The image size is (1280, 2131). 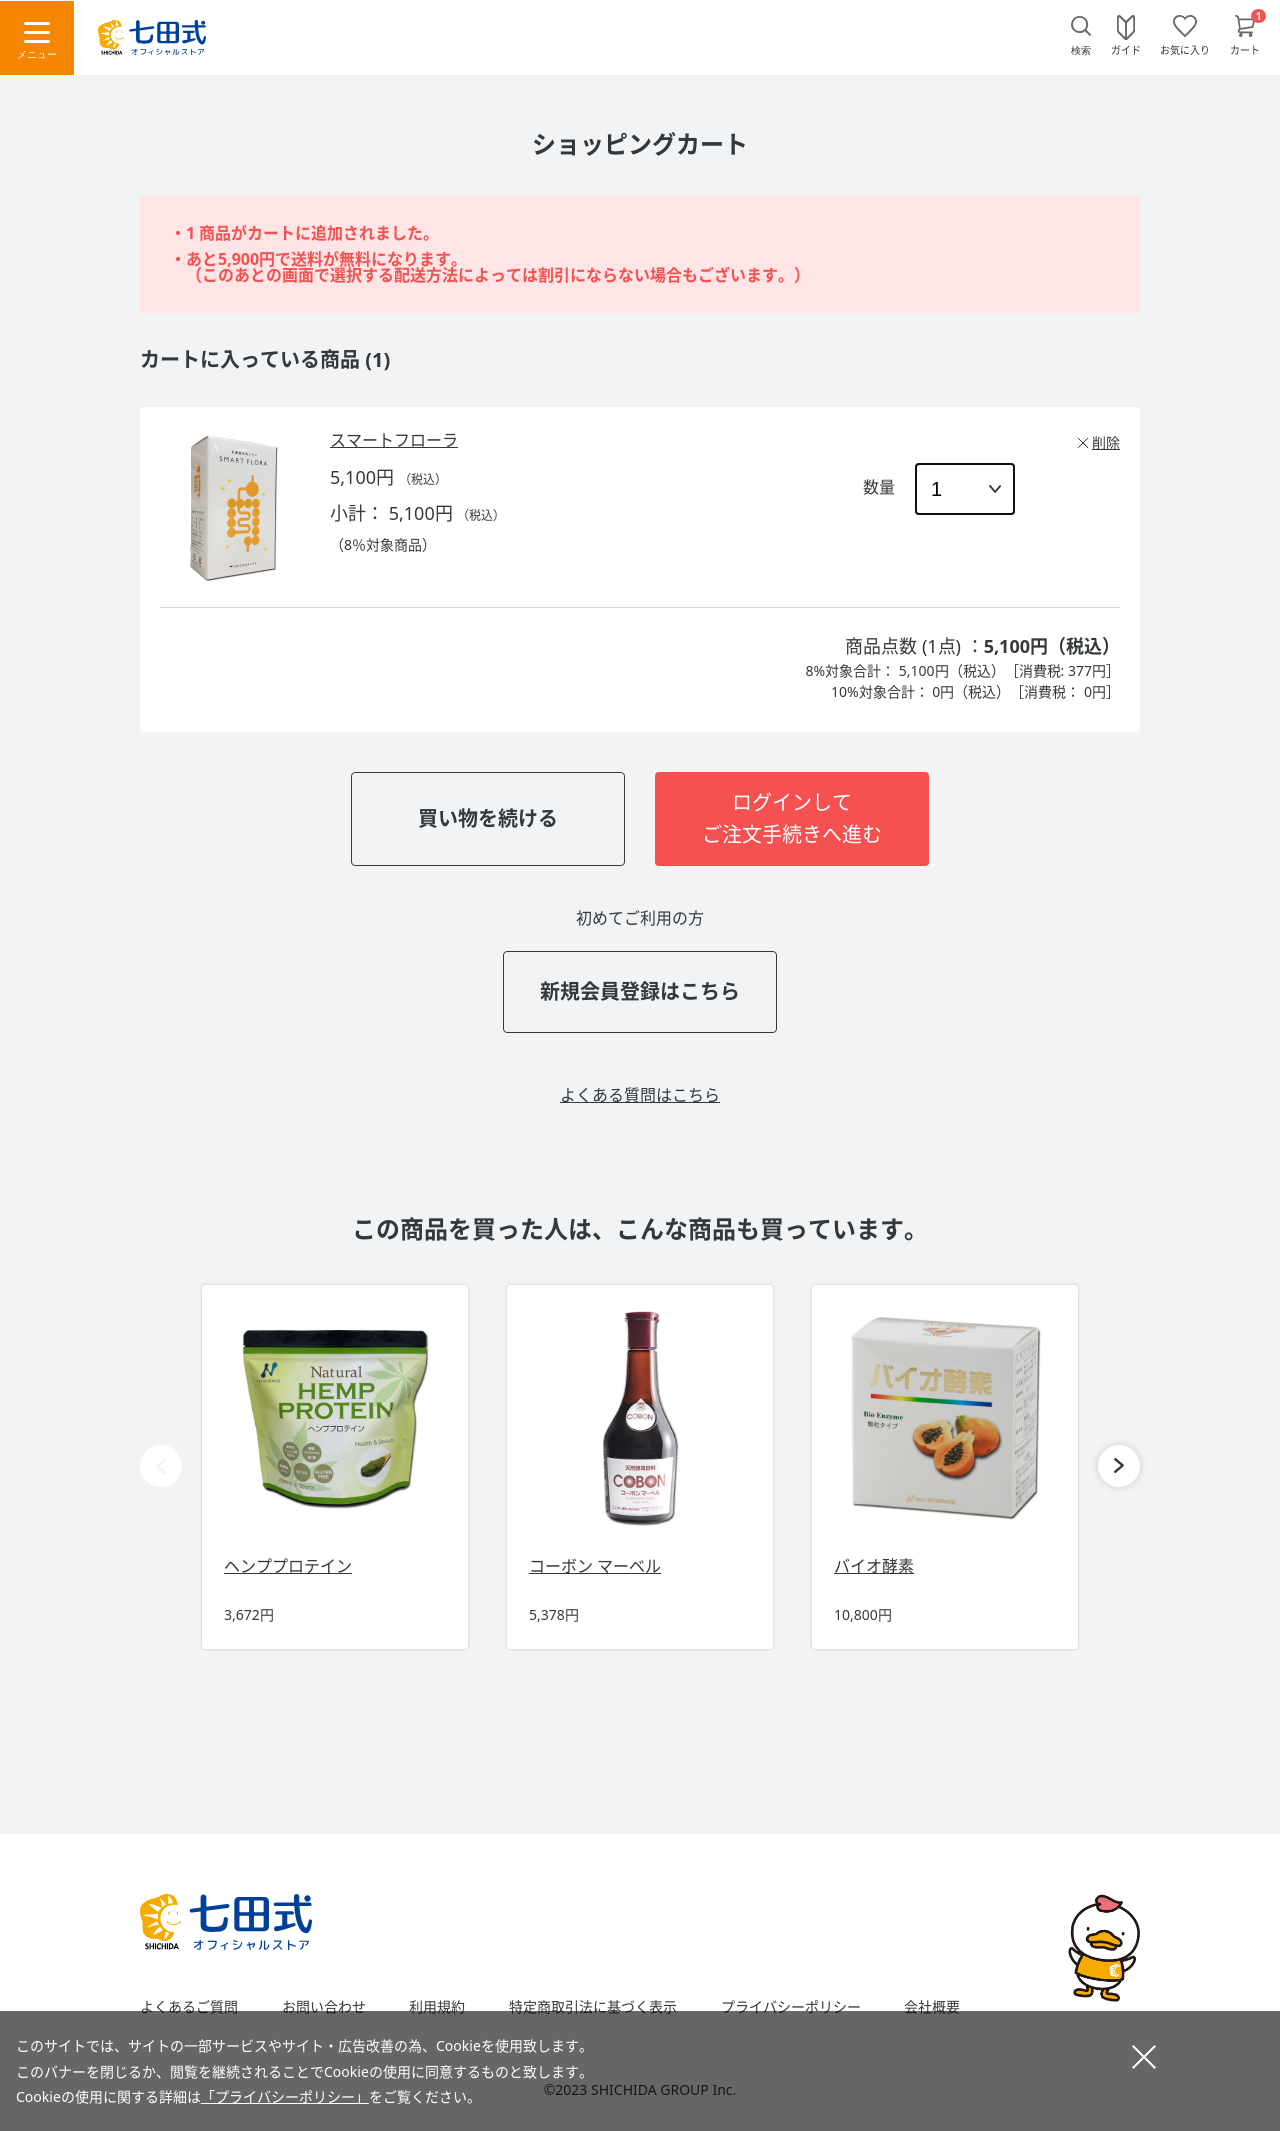 I want to click on 「プライバシーポリシー」, so click(x=285, y=2096).